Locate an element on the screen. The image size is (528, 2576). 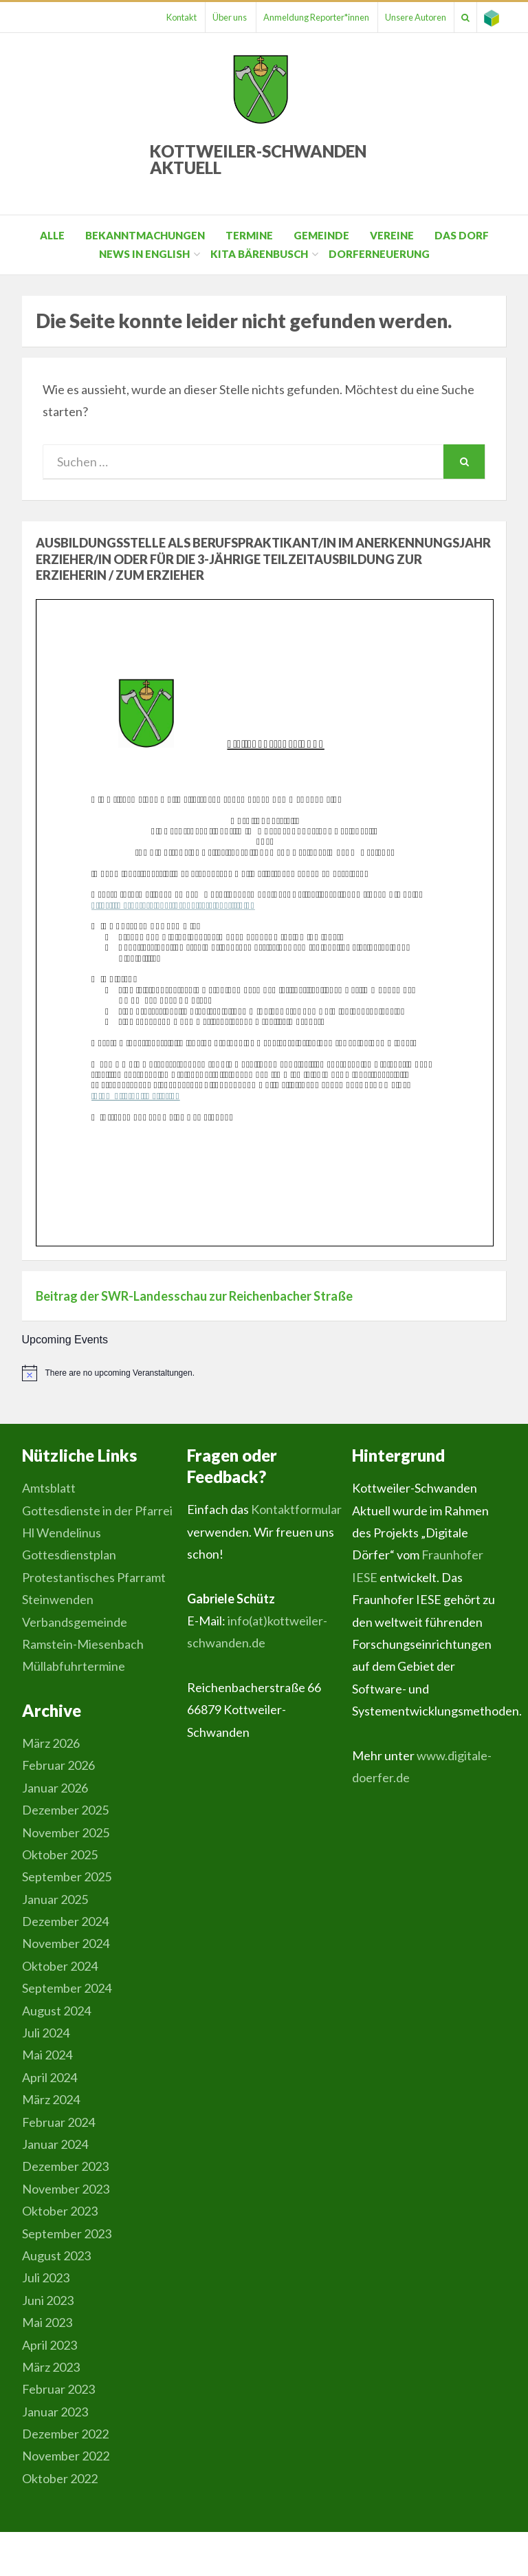
Februar 2023 is located at coordinates (58, 2388).